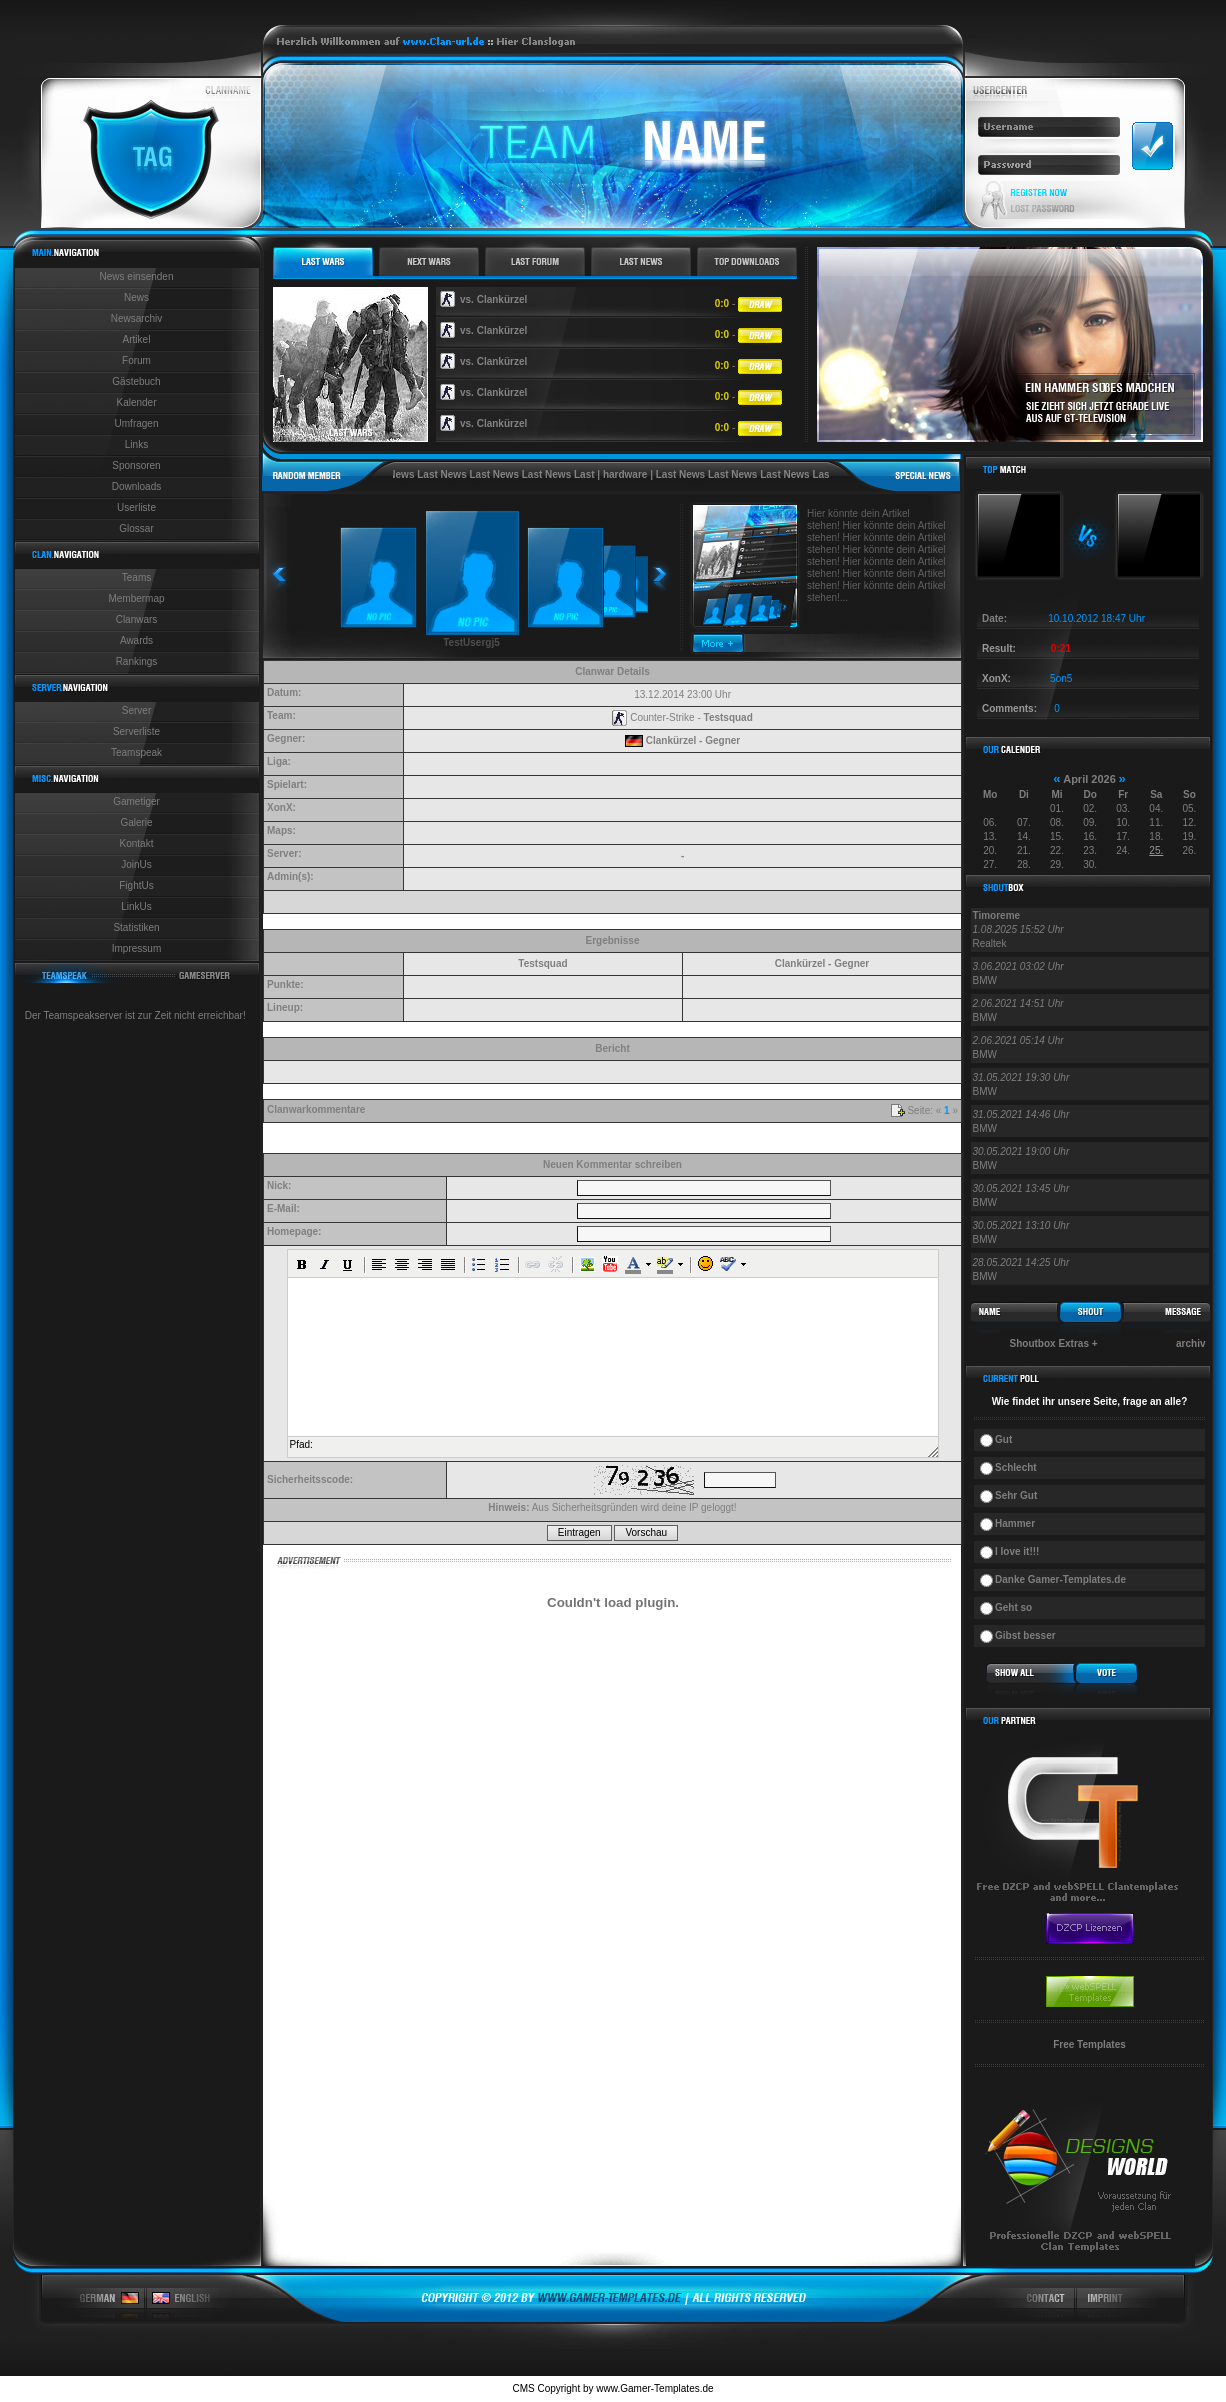 Image resolution: width=1226 pixels, height=2402 pixels. I want to click on Last News Last News Last News Last News Last, so click(508, 474).